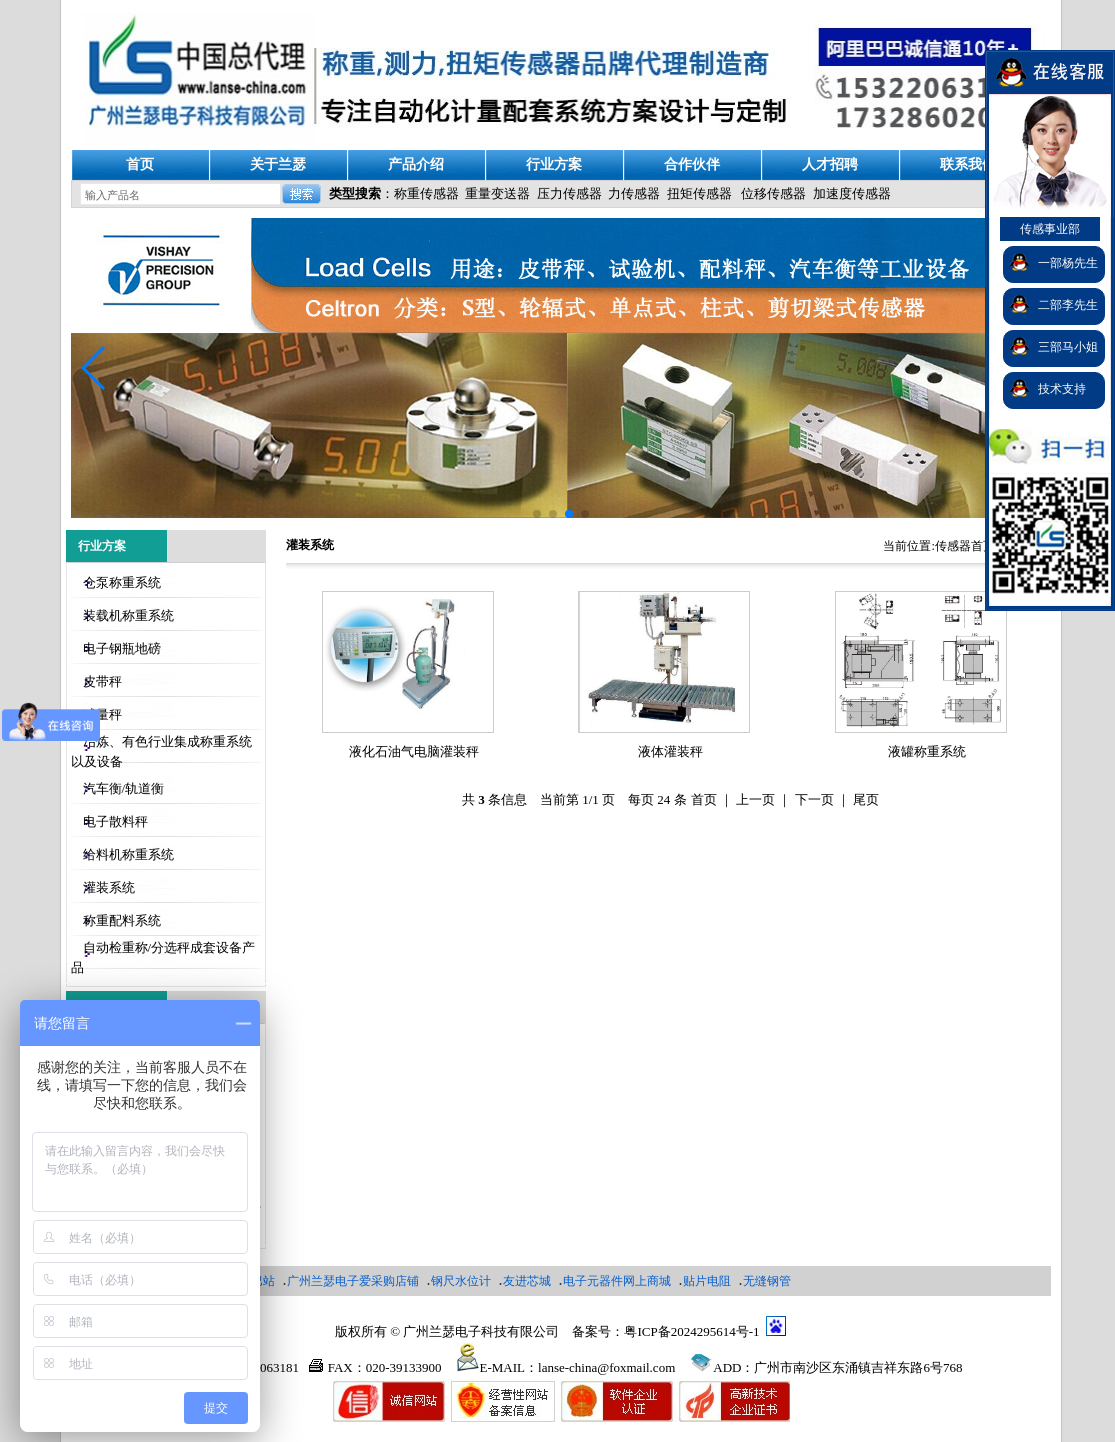 This screenshot has height=1442, width=1115. What do you see at coordinates (1062, 389) in the screenshot?
I see `技术支持` at bounding box center [1062, 389].